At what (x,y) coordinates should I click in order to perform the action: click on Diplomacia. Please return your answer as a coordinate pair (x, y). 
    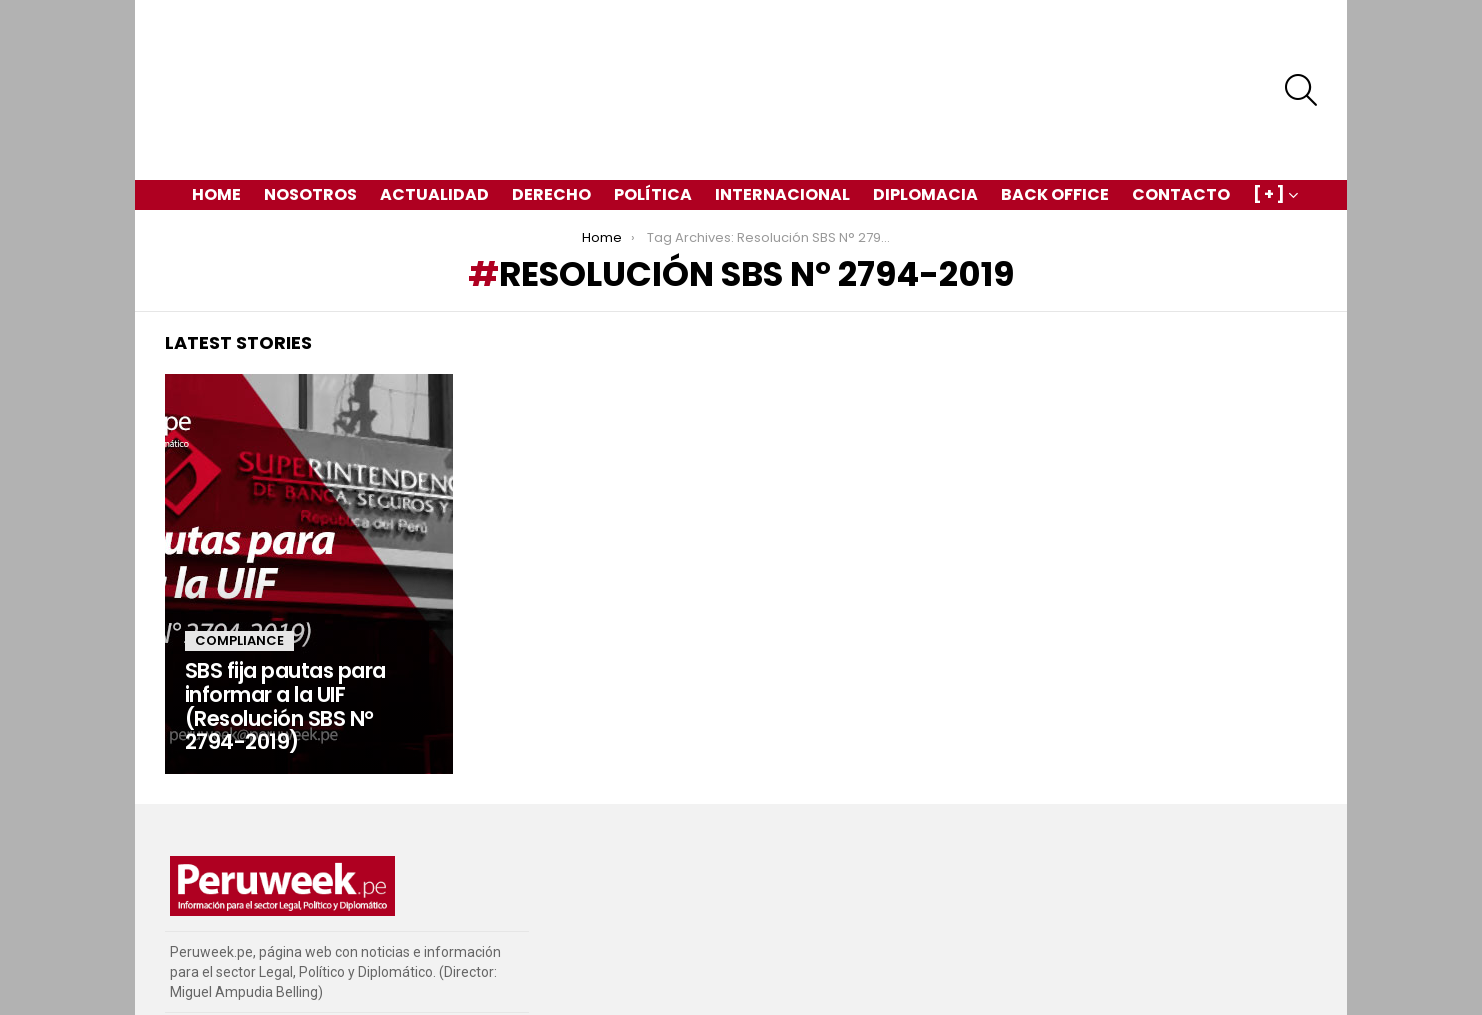
    Looking at the image, I should click on (925, 124).